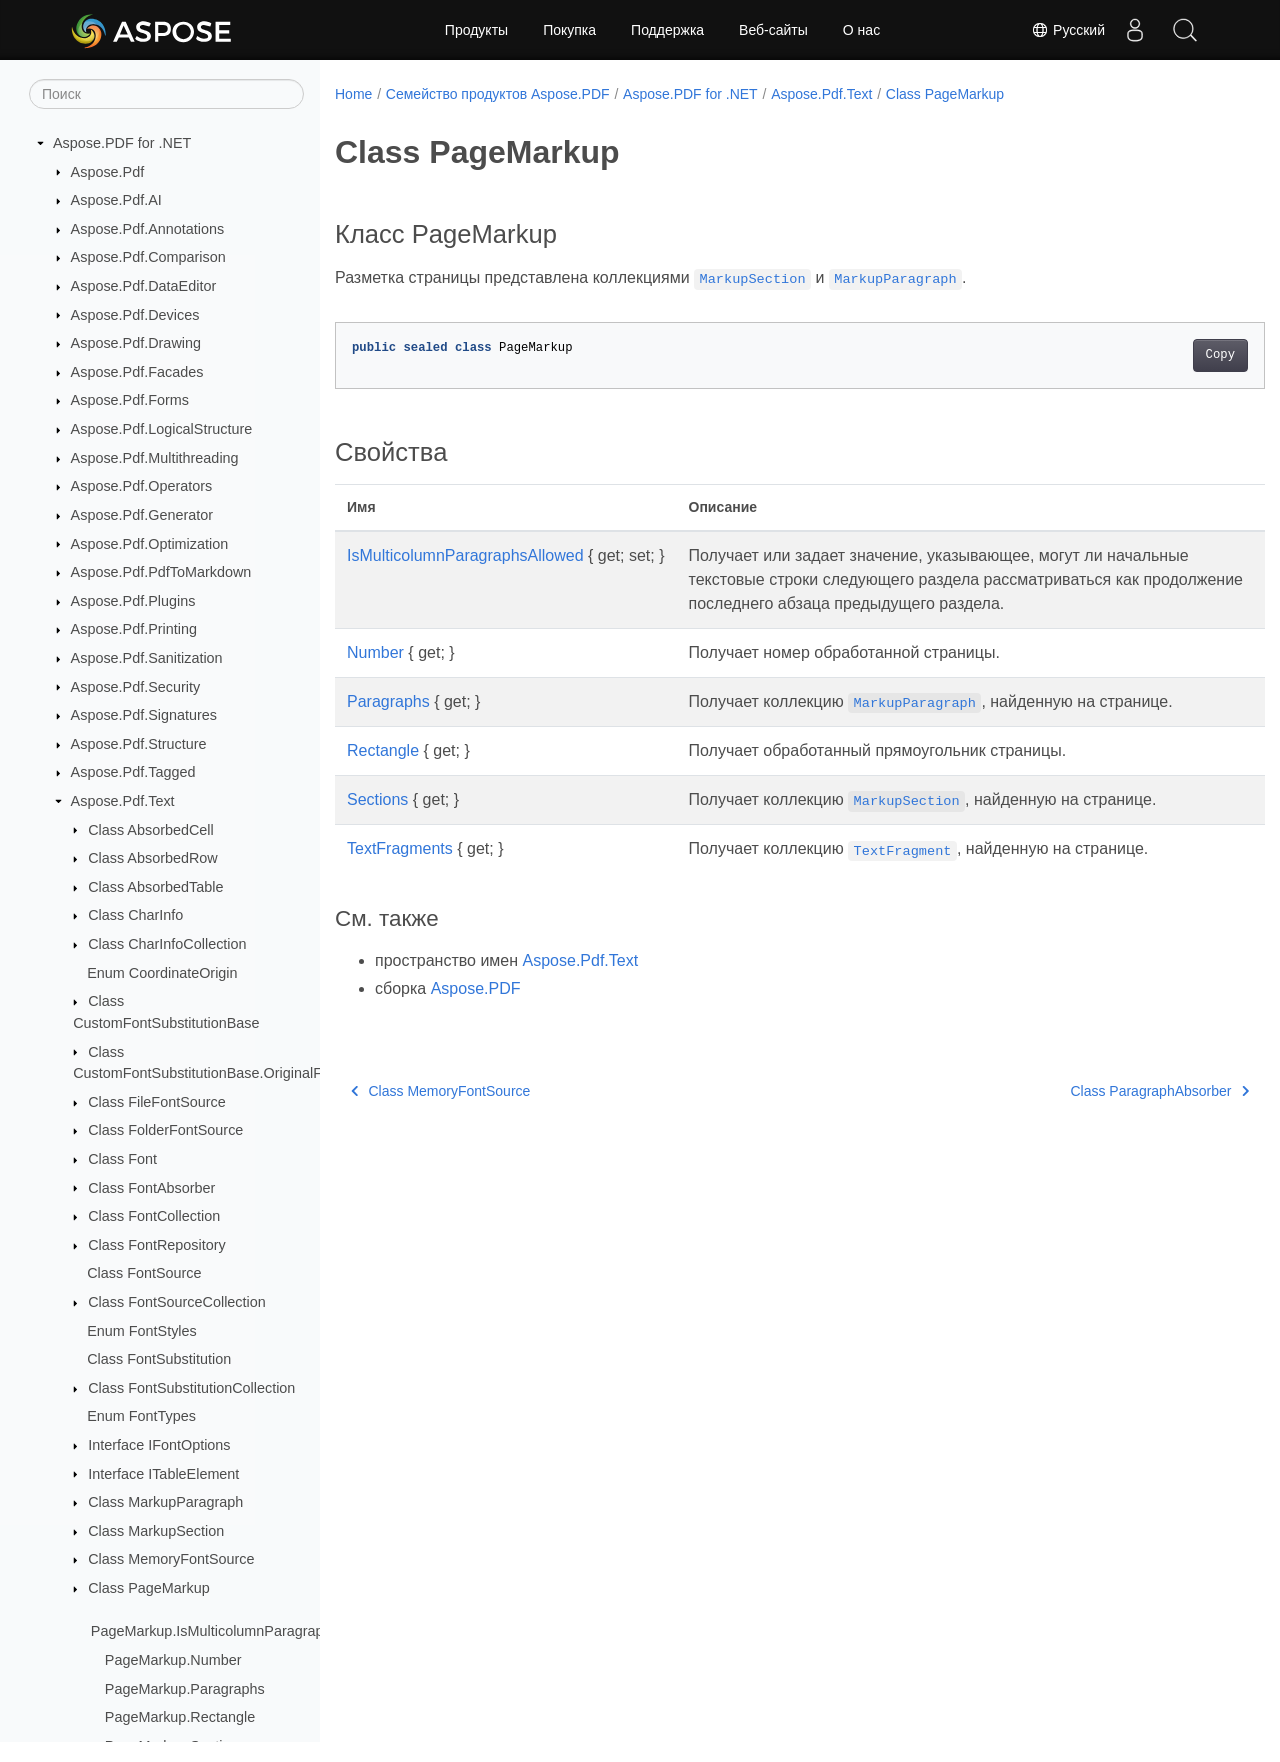 This screenshot has height=1762, width=1280. Describe the element at coordinates (142, 486) in the screenshot. I see `Aspose.Pdf.Operators` at that location.